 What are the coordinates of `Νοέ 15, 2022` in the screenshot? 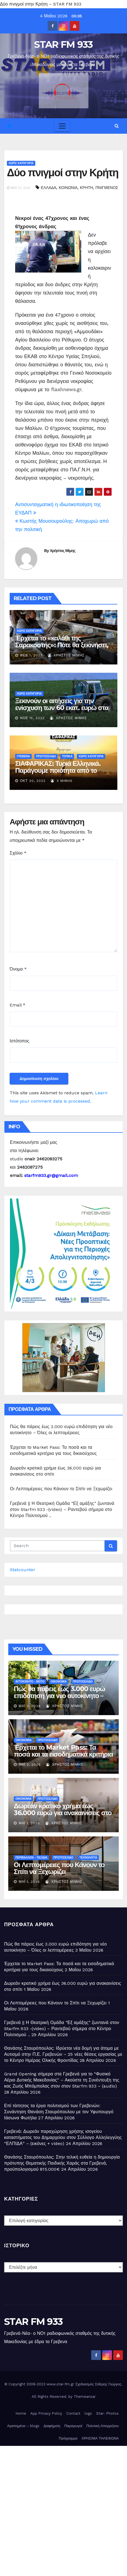 It's located at (32, 718).